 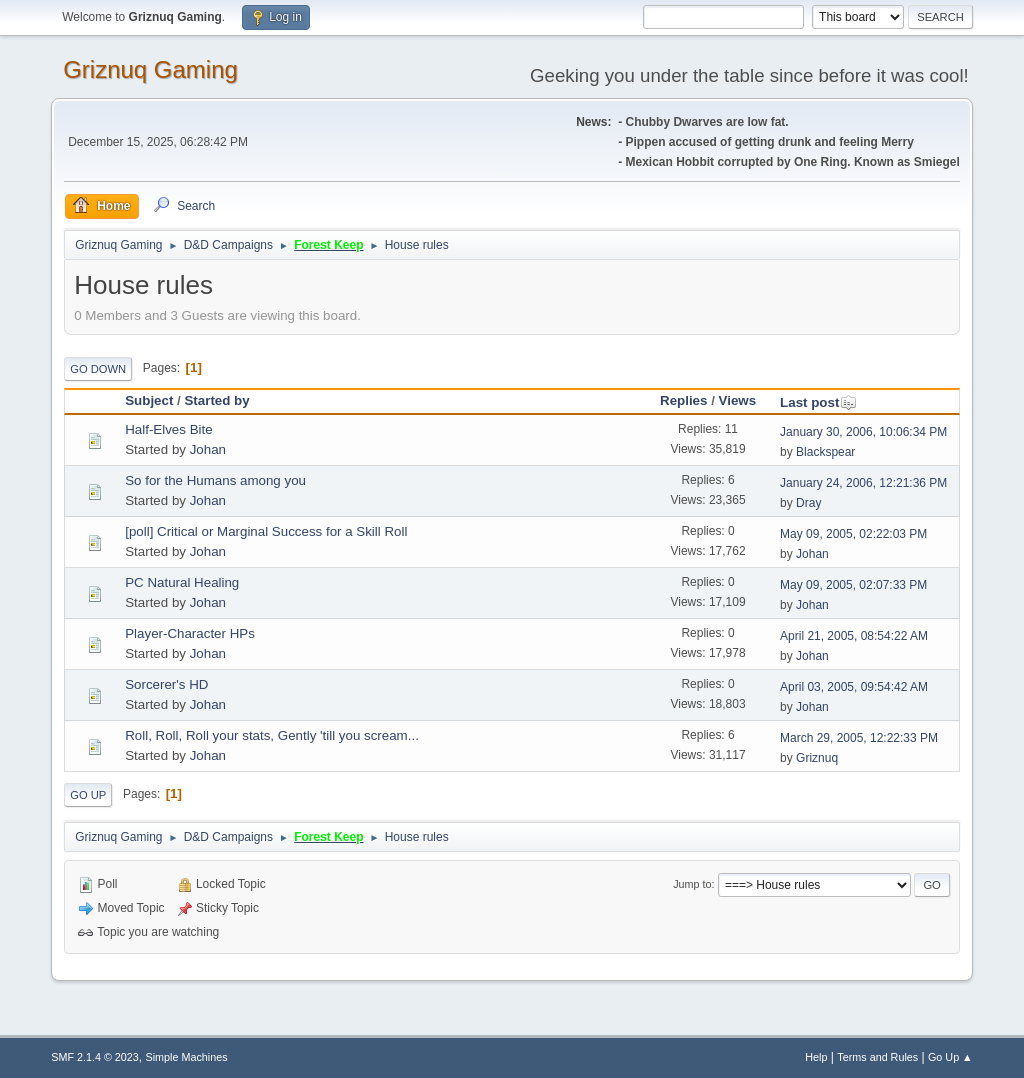 I want to click on Last post, so click(x=818, y=402).